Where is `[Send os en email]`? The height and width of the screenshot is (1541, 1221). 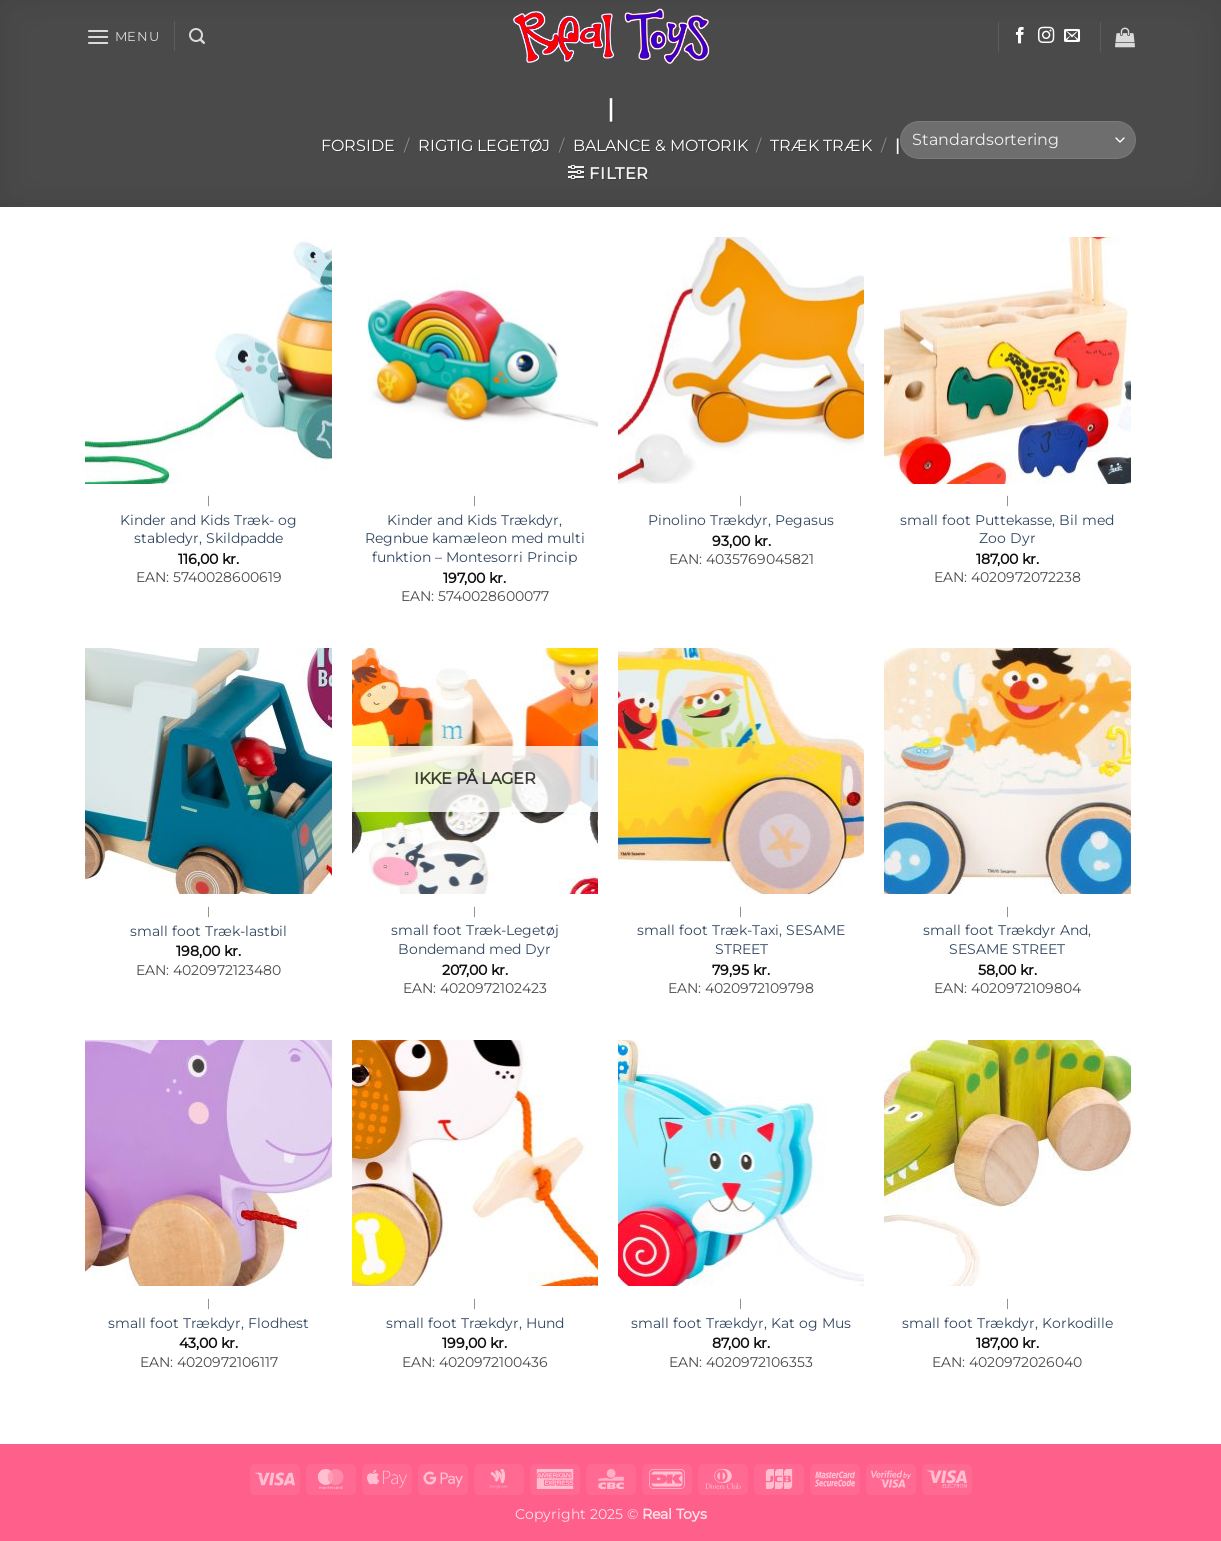 [Send os en email] is located at coordinates (1072, 36).